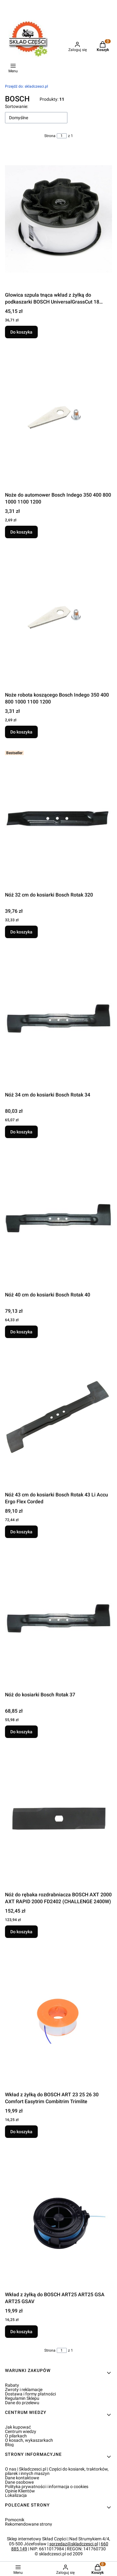 The height and width of the screenshot is (2576, 117). I want to click on [Przejdź do produktu Nóż 34 cm do kosiarki Bosch Rotak 34.], so click(58, 1018).